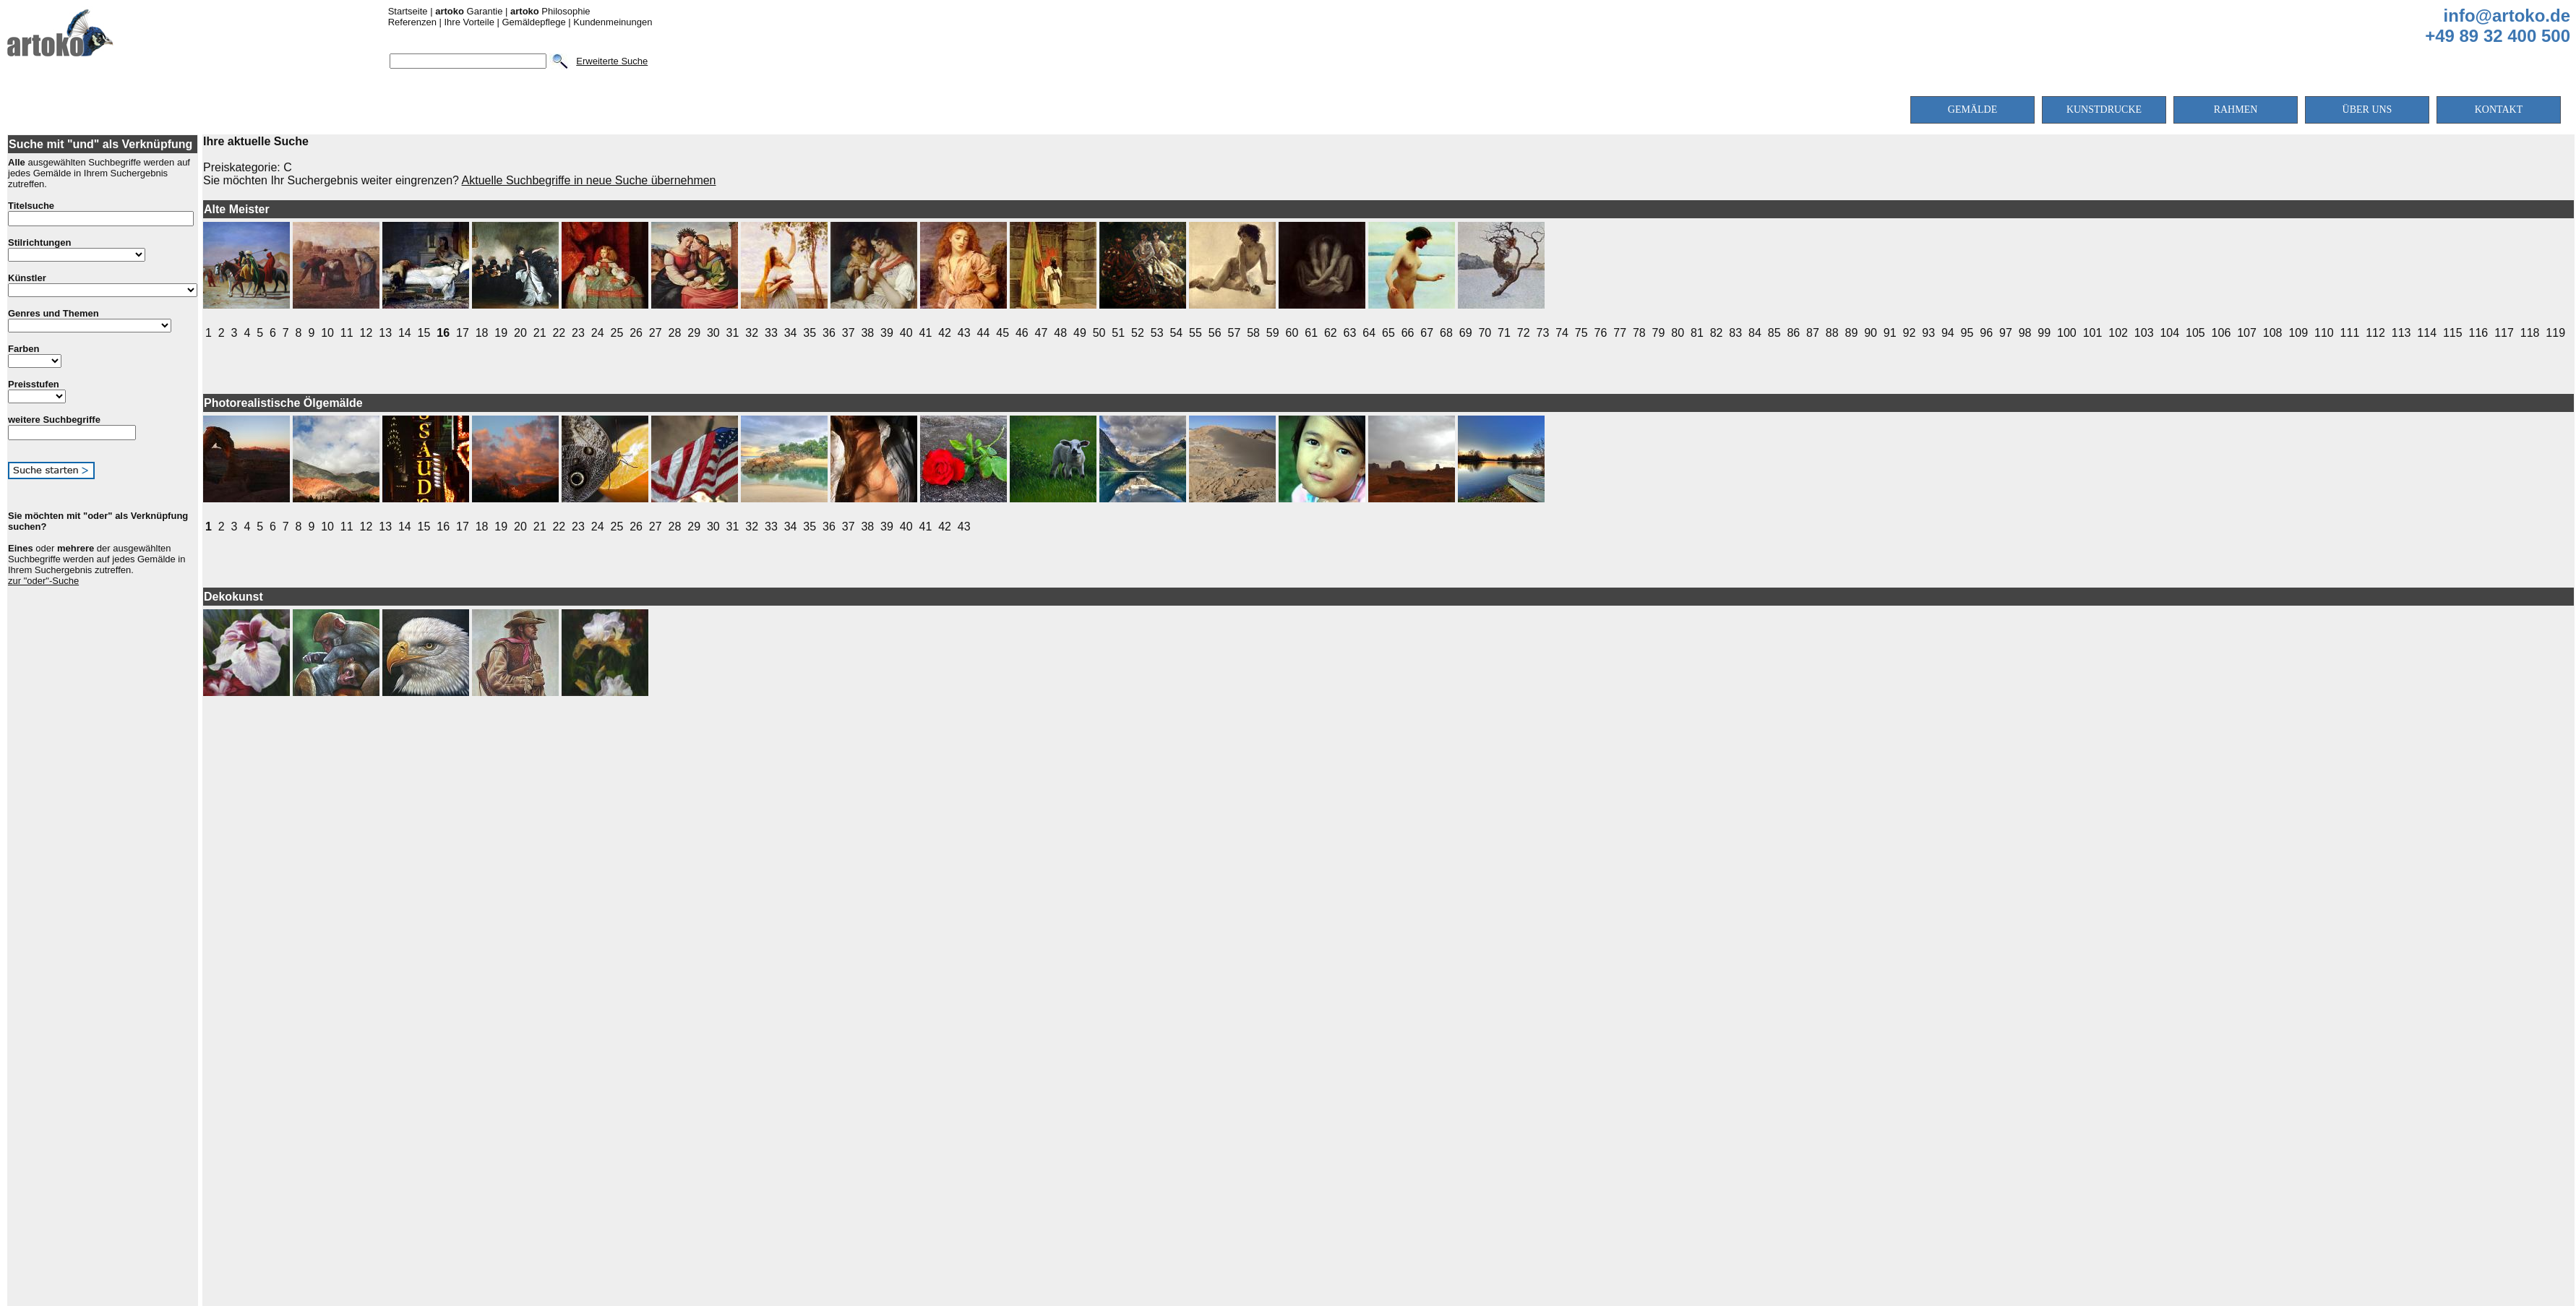 The height and width of the screenshot is (1306, 2576). Describe the element at coordinates (424, 333) in the screenshot. I see `15` at that location.